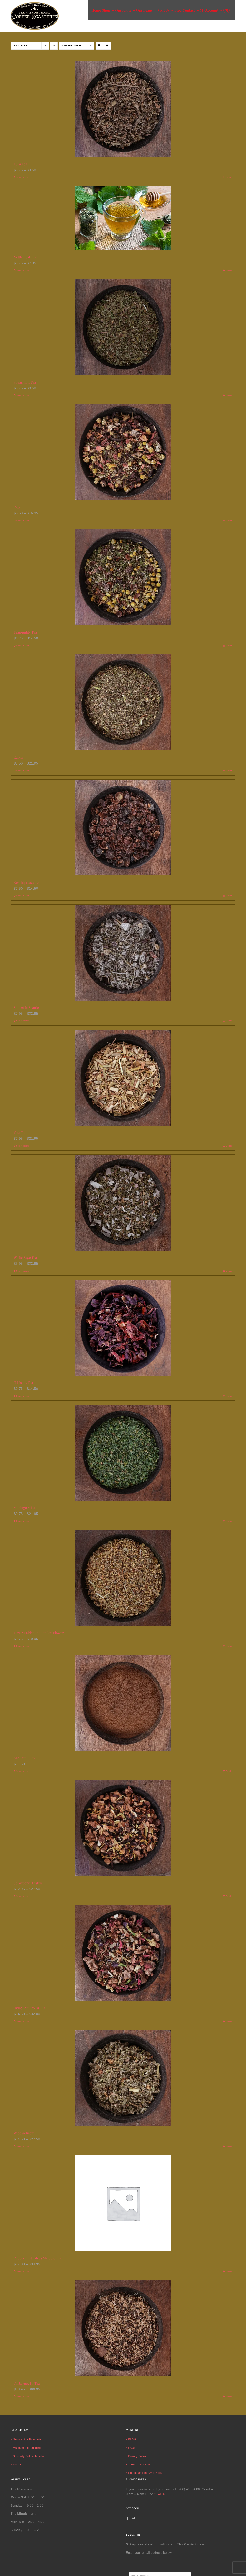 The image size is (246, 2576). What do you see at coordinates (123, 2328) in the screenshot?
I see `[Fortifying Fo Tea]` at bounding box center [123, 2328].